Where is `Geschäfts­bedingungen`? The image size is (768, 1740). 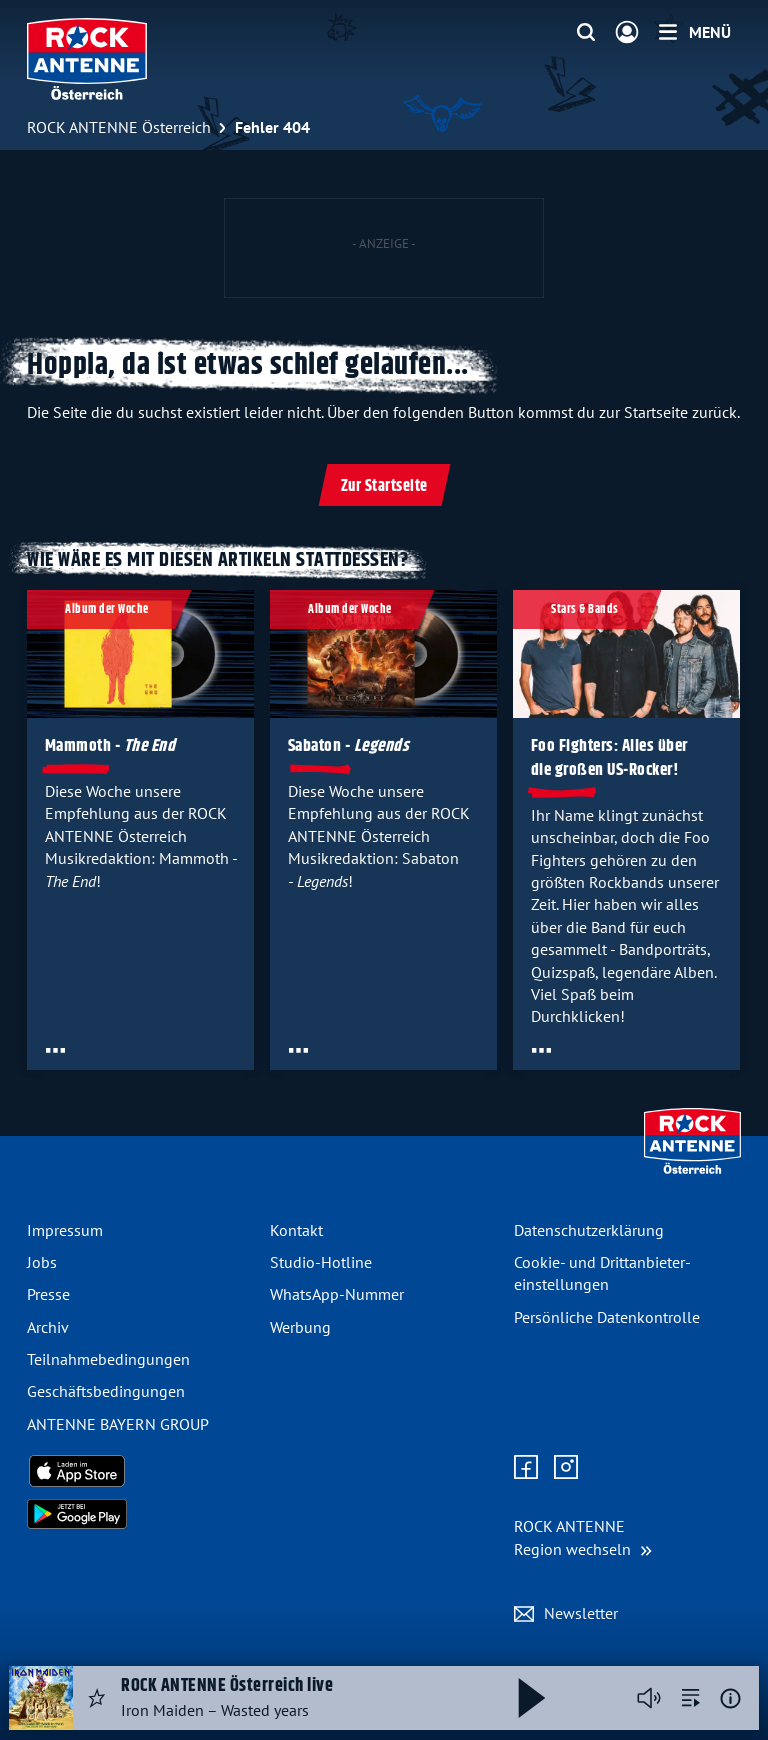 Geschäfts­bedingungen is located at coordinates (106, 1391).